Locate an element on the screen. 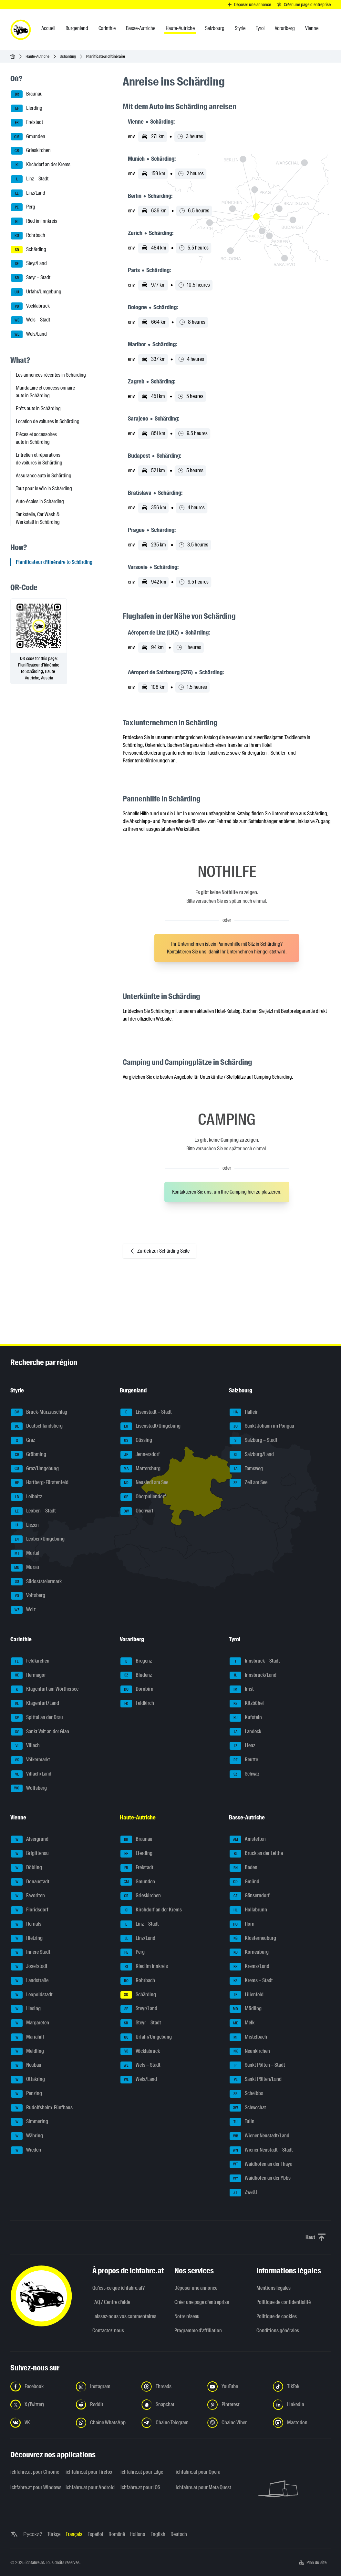 This screenshot has width=341, height=2576. Programme d'affiliation is located at coordinates (198, 2330).